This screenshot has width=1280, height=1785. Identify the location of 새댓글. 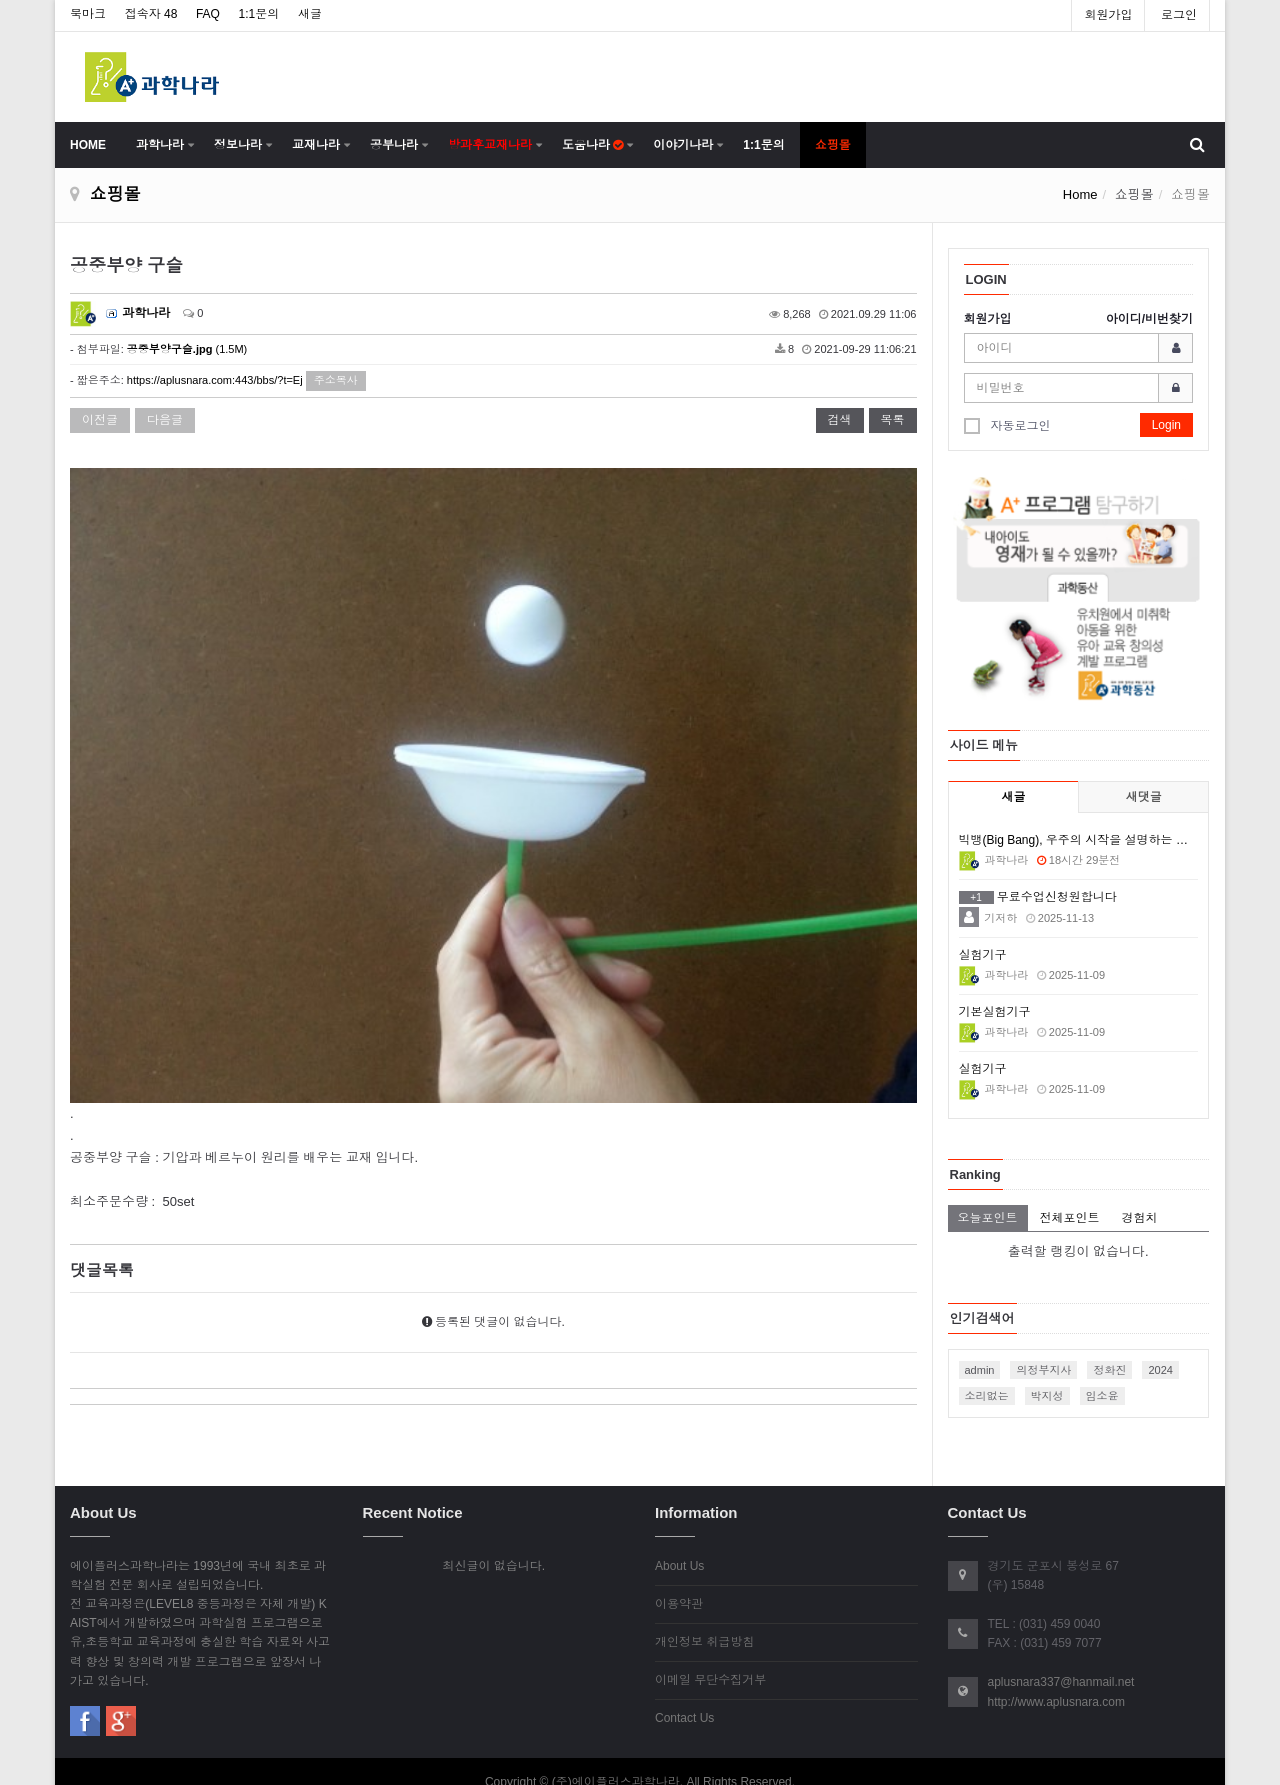
(1144, 797).